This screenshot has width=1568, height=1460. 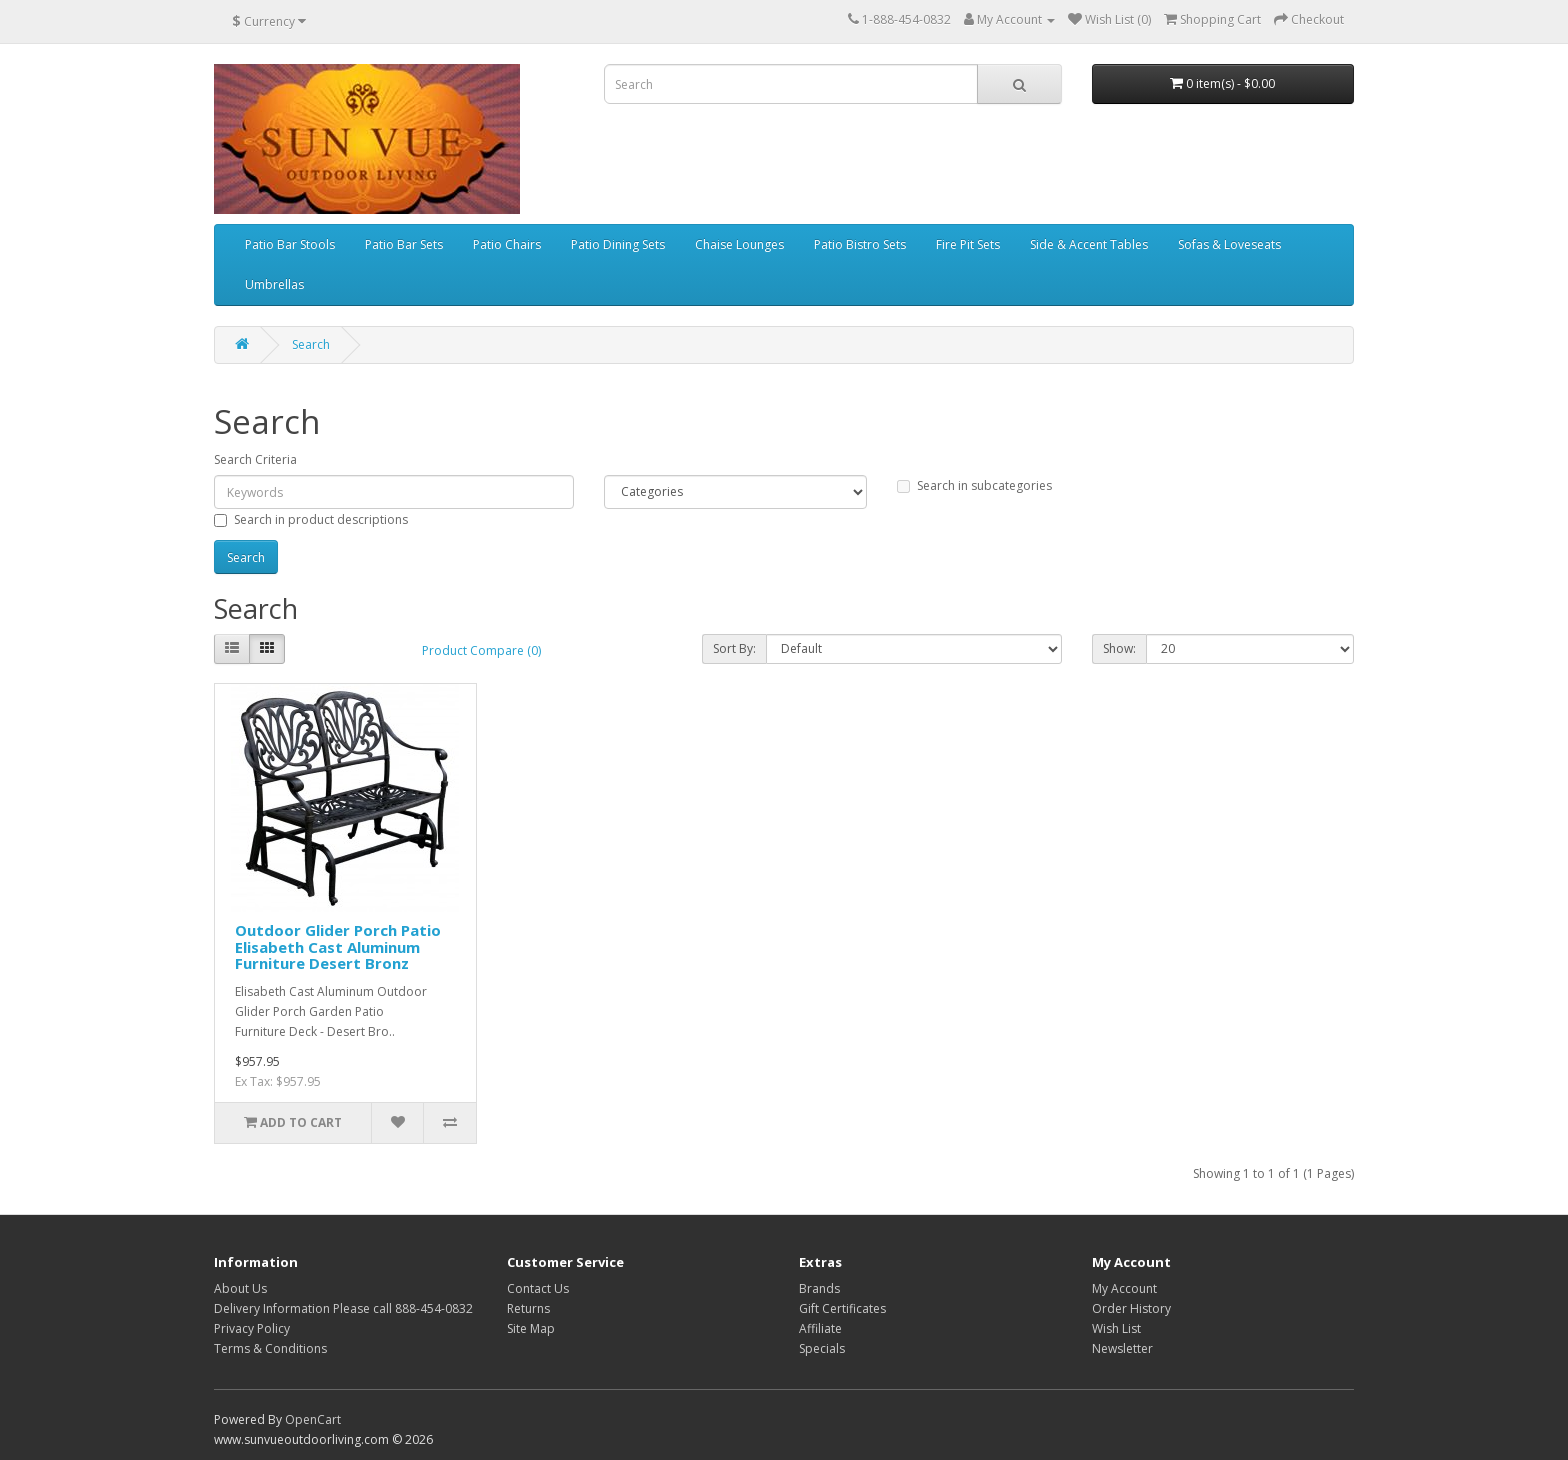 What do you see at coordinates (252, 1328) in the screenshot?
I see `Privacy Policy` at bounding box center [252, 1328].